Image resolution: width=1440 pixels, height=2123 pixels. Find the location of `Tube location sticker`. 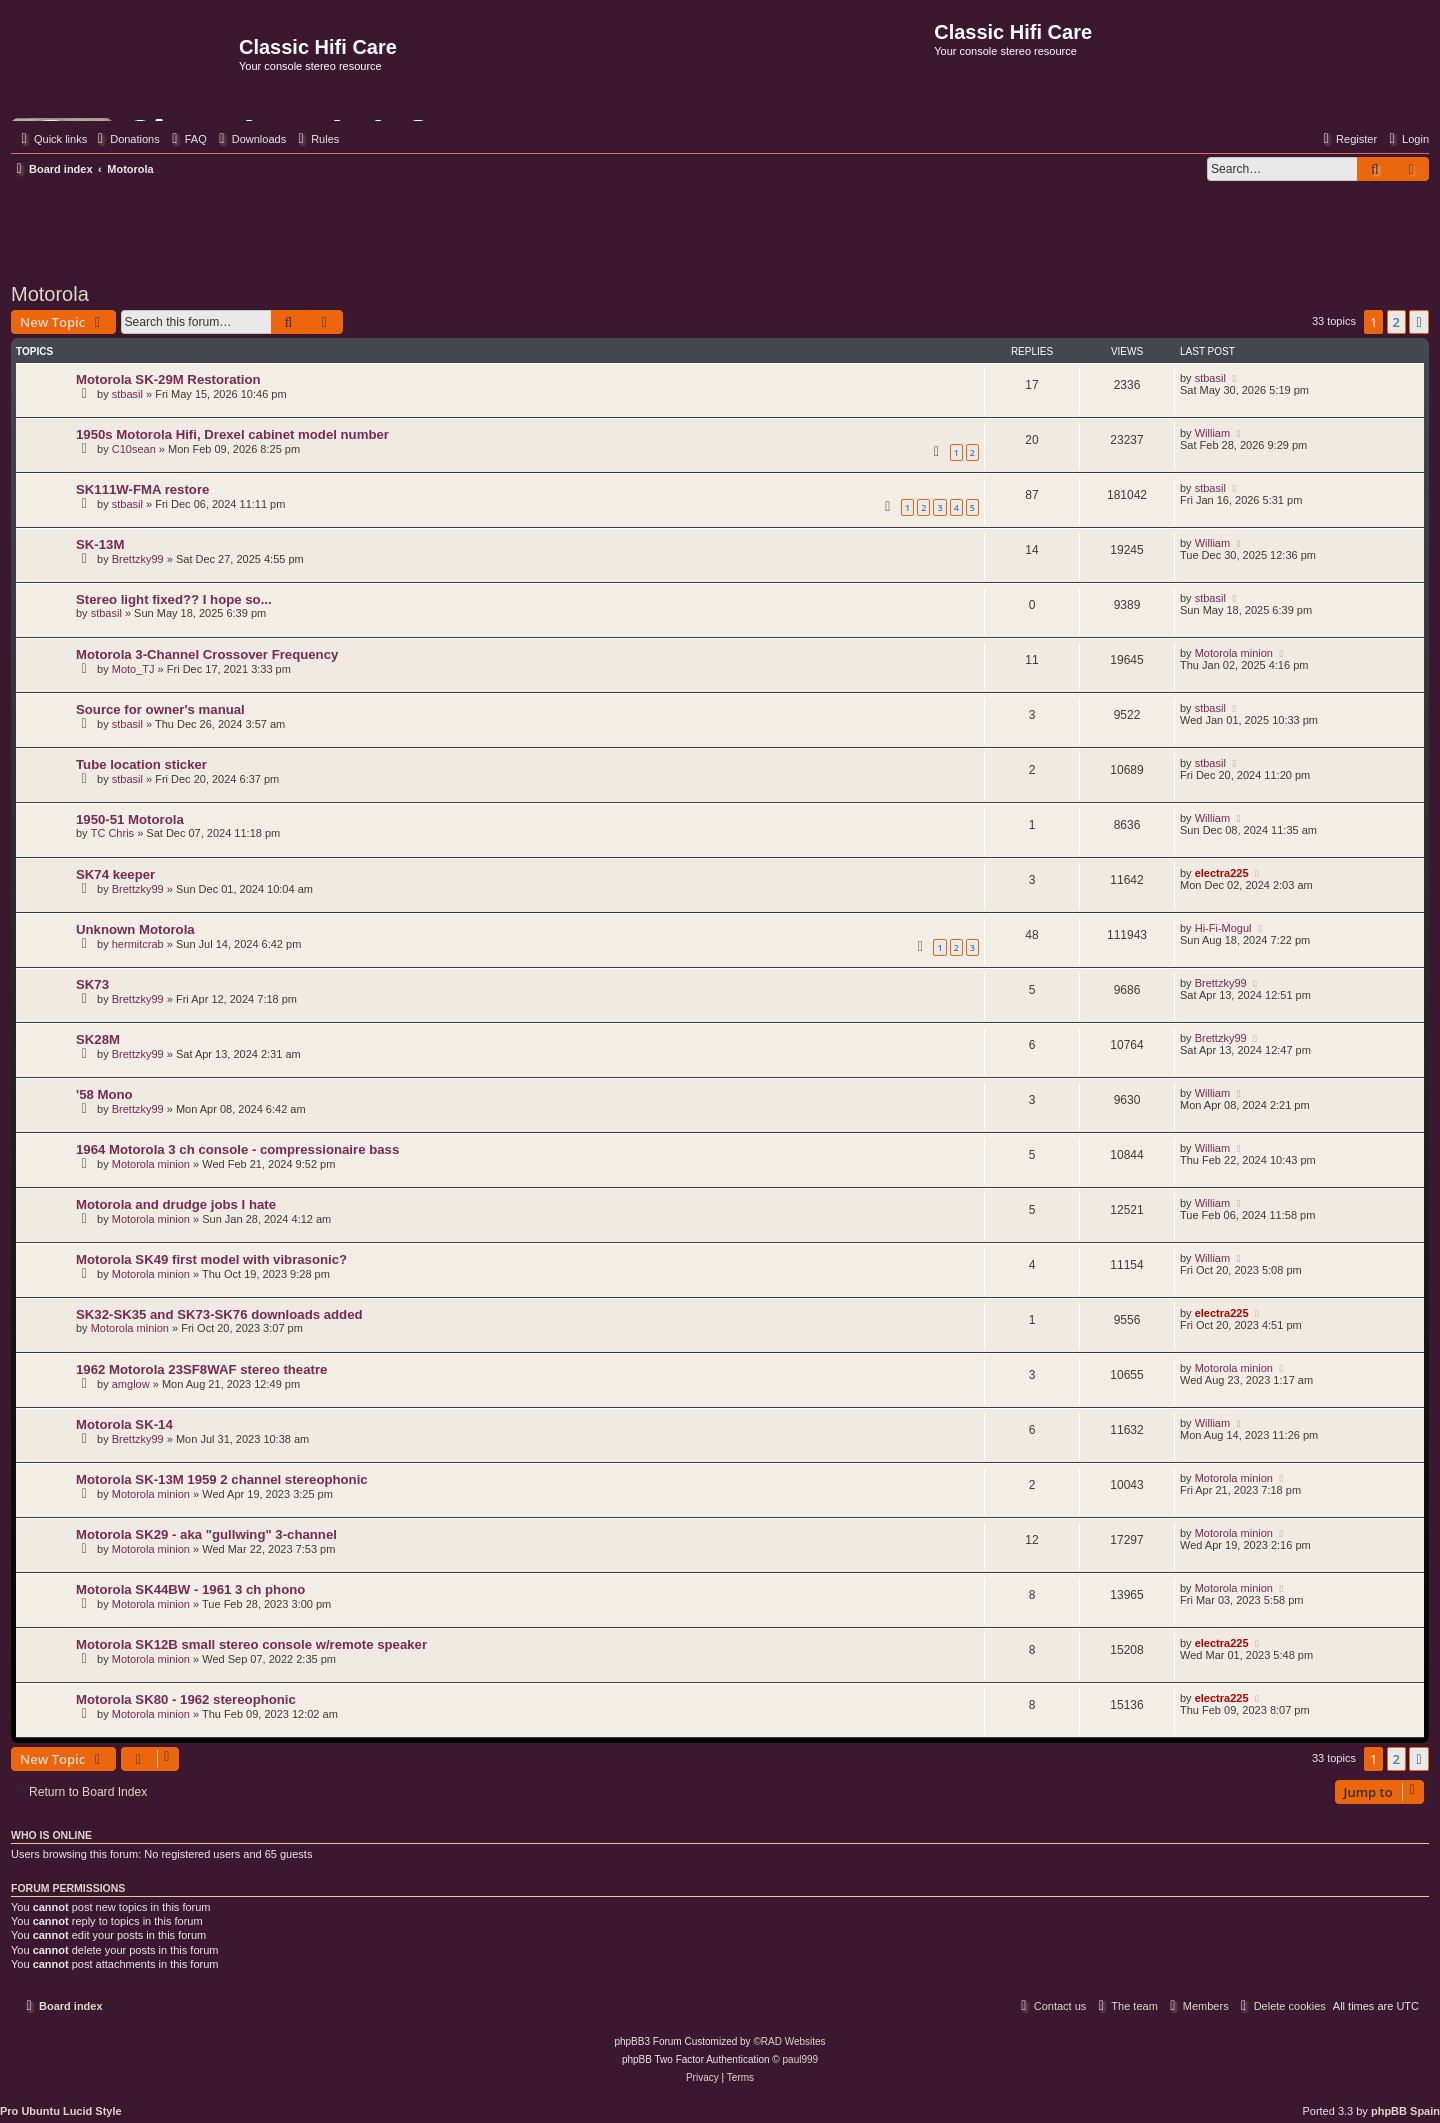

Tube location sticker is located at coordinates (141, 764).